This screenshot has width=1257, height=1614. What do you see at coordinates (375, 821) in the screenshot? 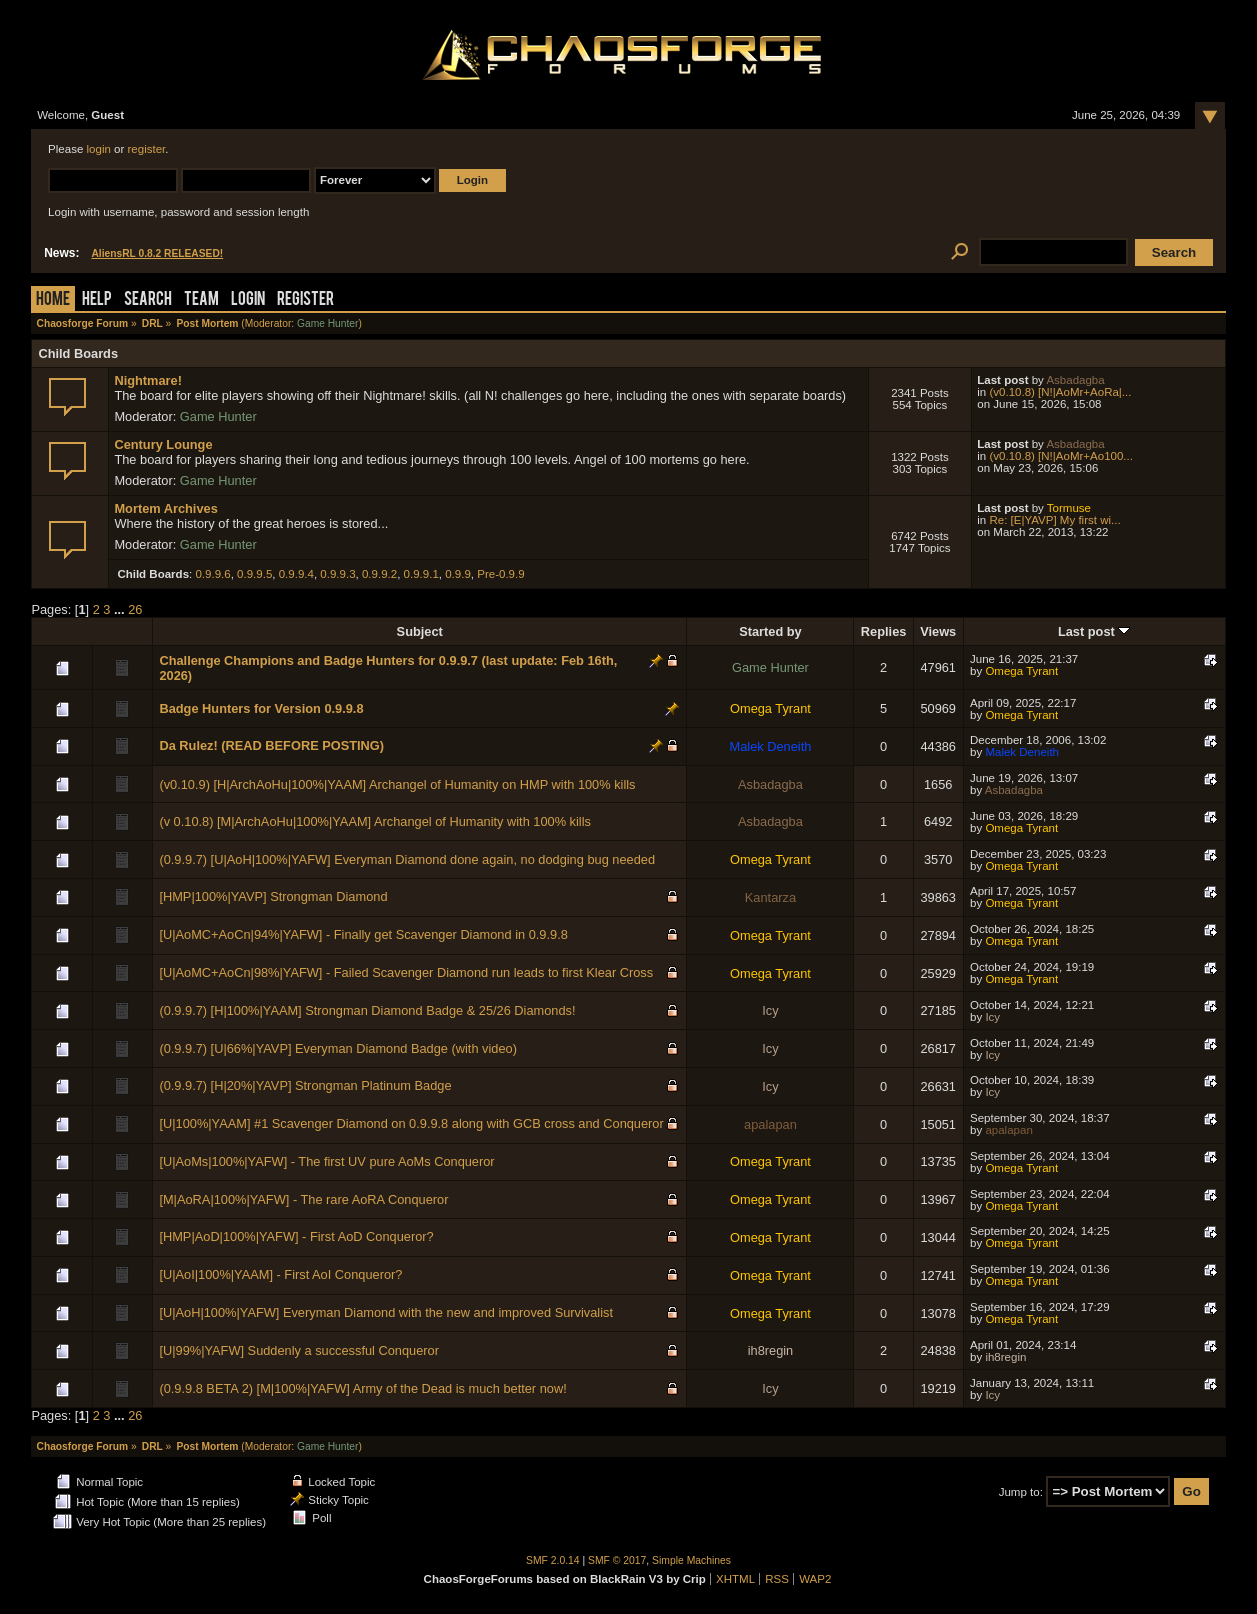
I see `(v 0.10.8) [M|ArchAoHu|100%|YAAM] Archangel of Humanity with 100% kills` at bounding box center [375, 821].